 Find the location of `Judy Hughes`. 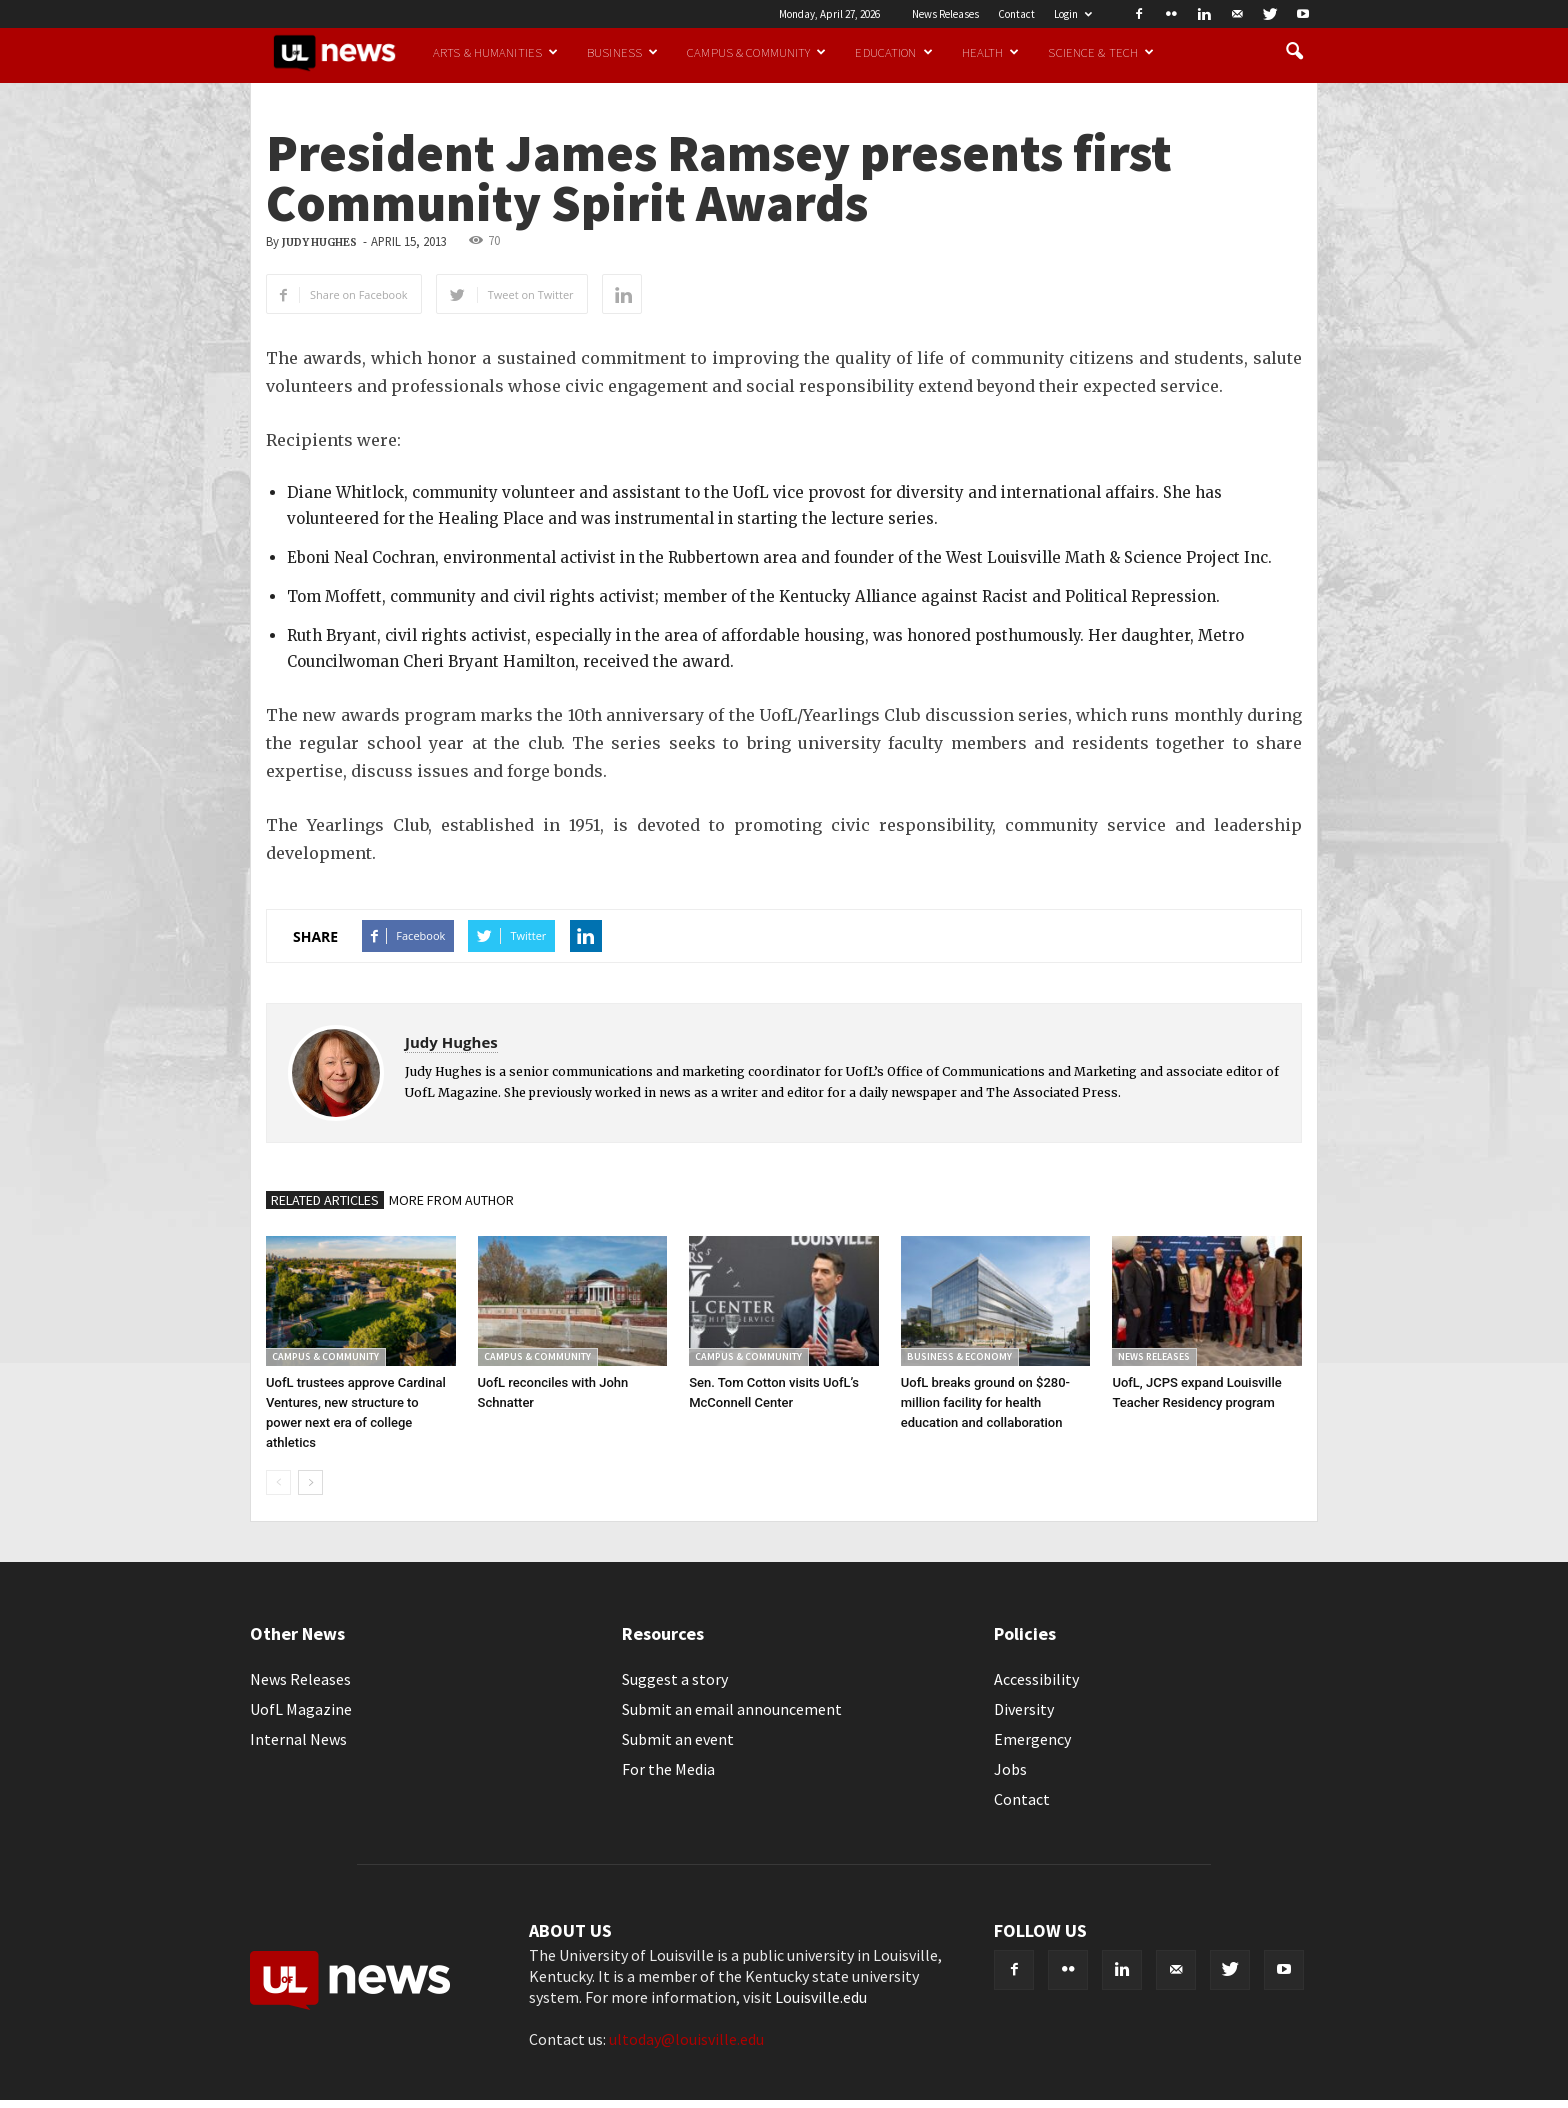

Judy Hughes is located at coordinates (319, 242).